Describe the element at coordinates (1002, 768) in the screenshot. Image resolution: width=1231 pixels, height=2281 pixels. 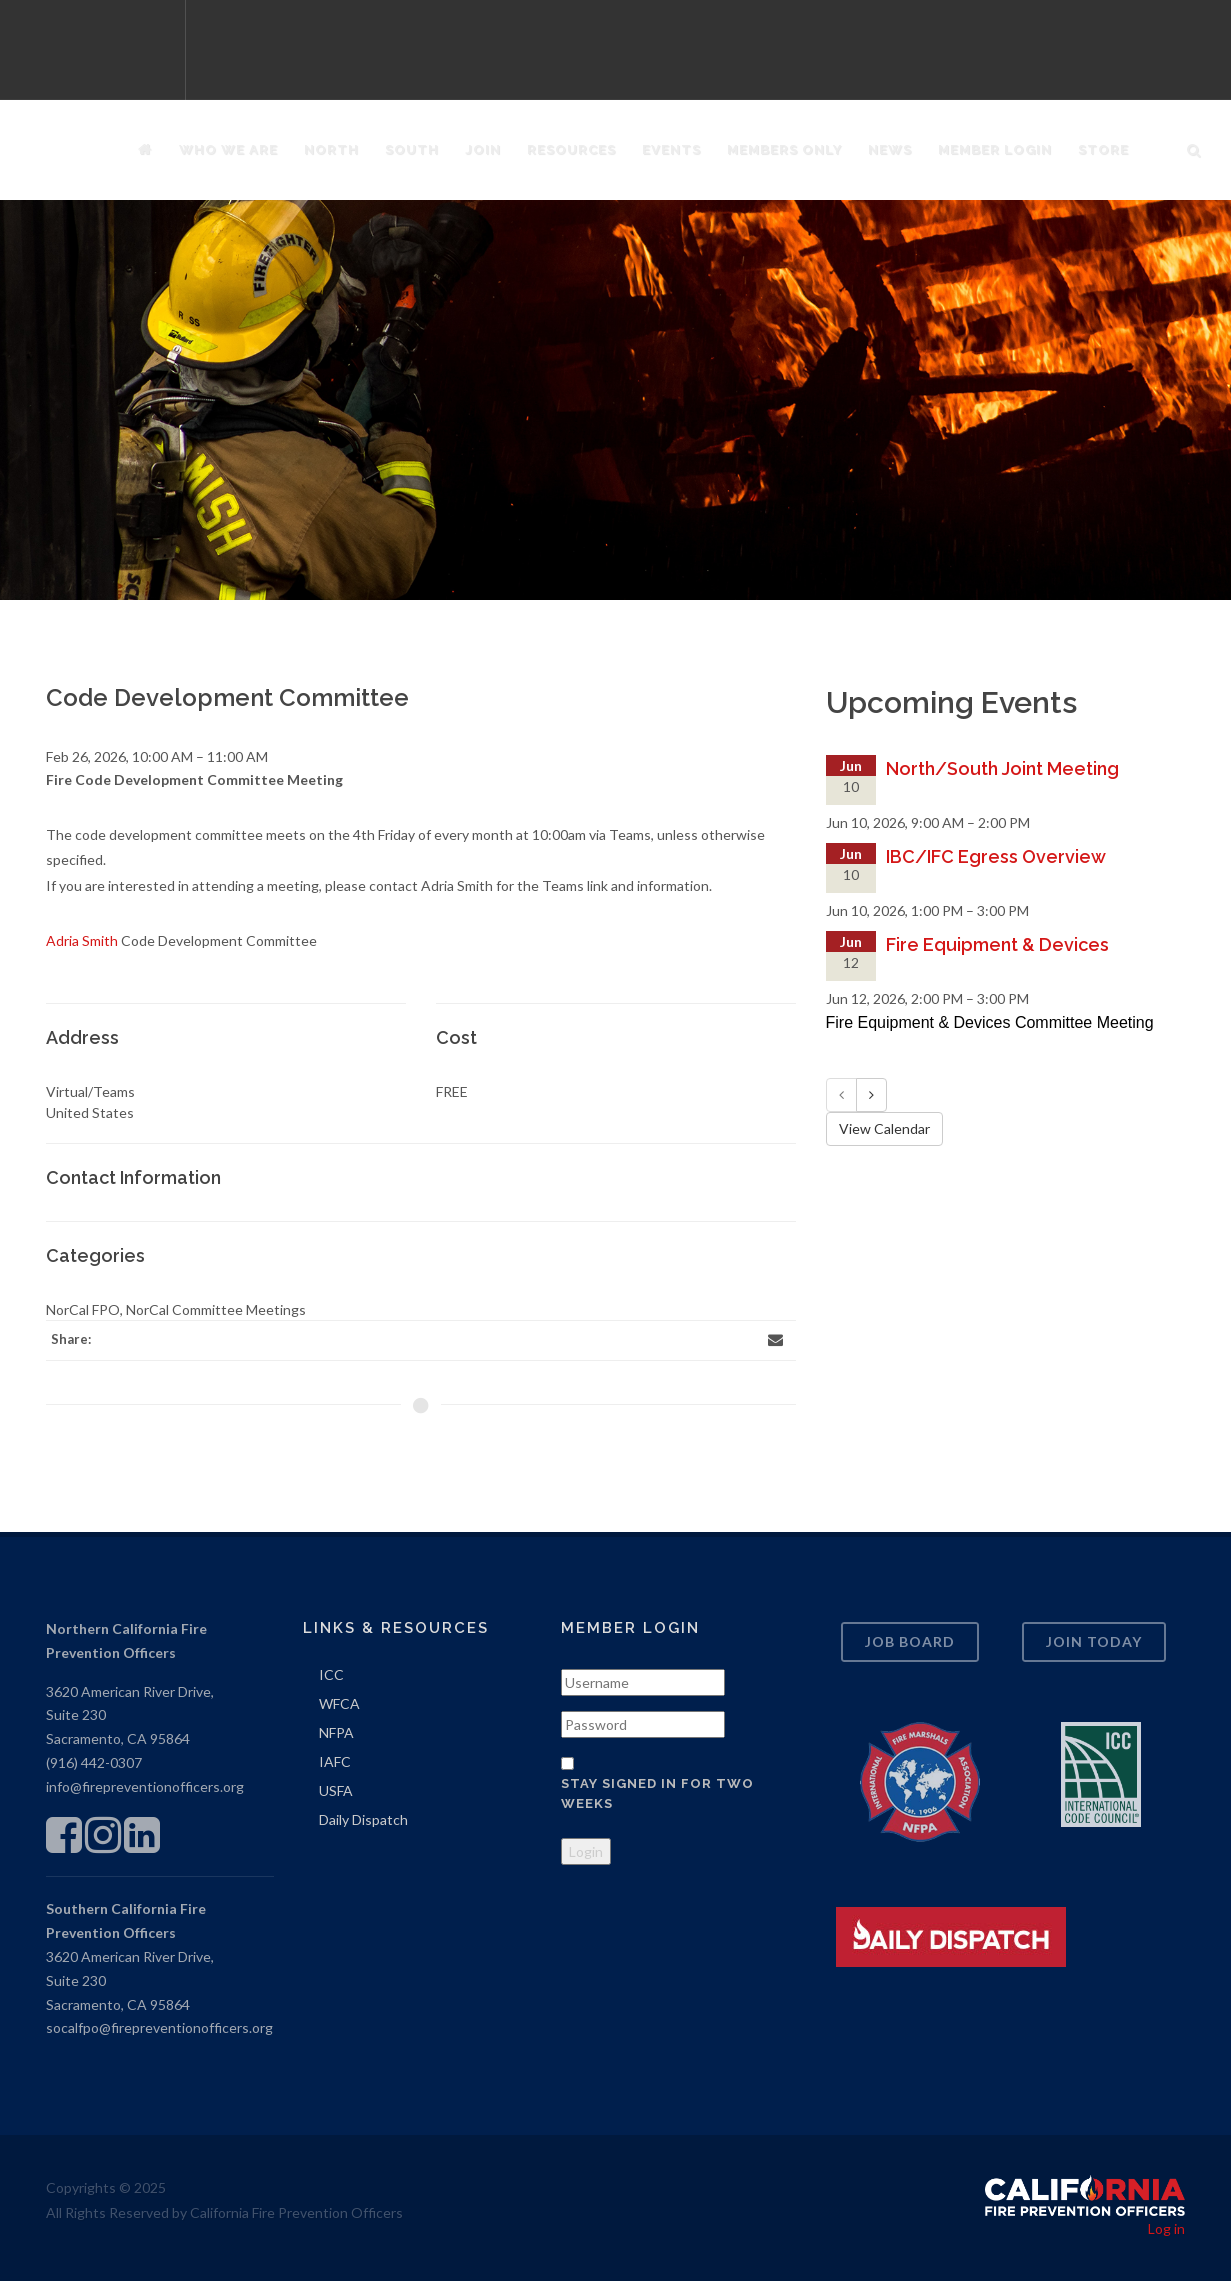
I see `North/South Joint Meeting` at that location.